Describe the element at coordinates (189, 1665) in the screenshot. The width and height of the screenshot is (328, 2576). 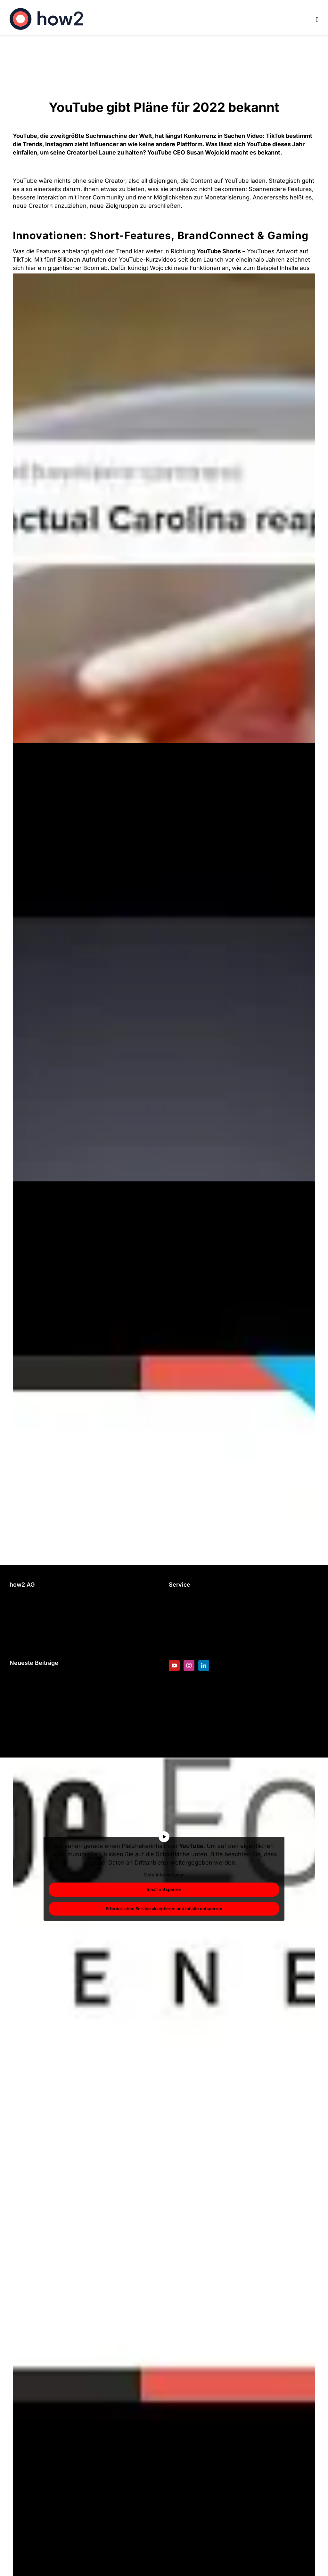
I see `[Instagram]` at that location.